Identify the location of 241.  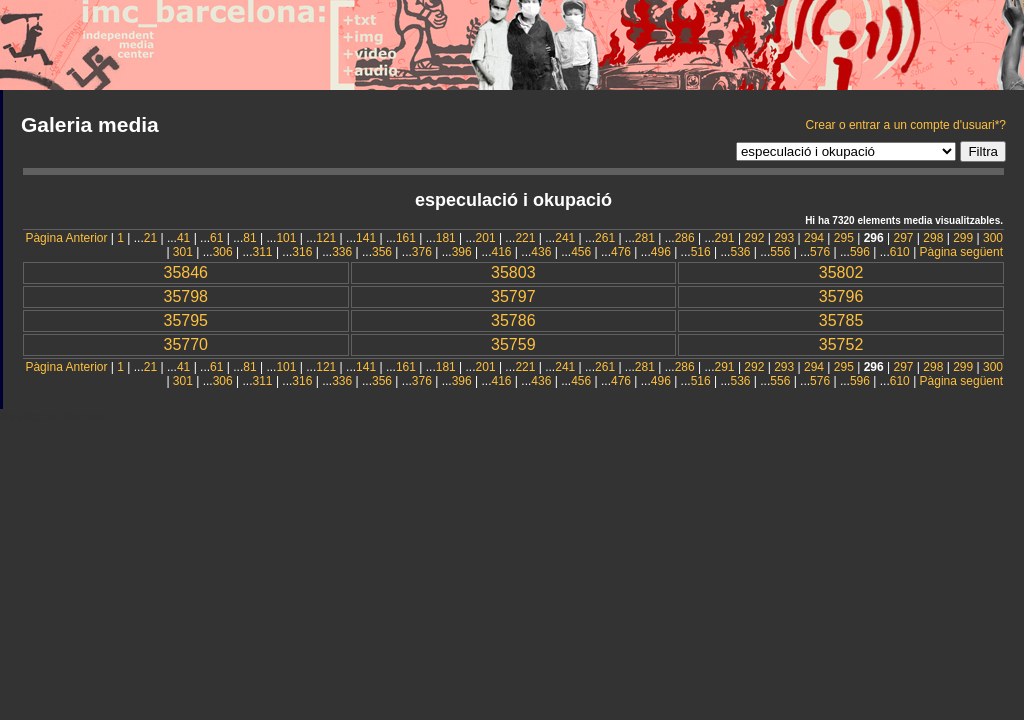
(565, 238).